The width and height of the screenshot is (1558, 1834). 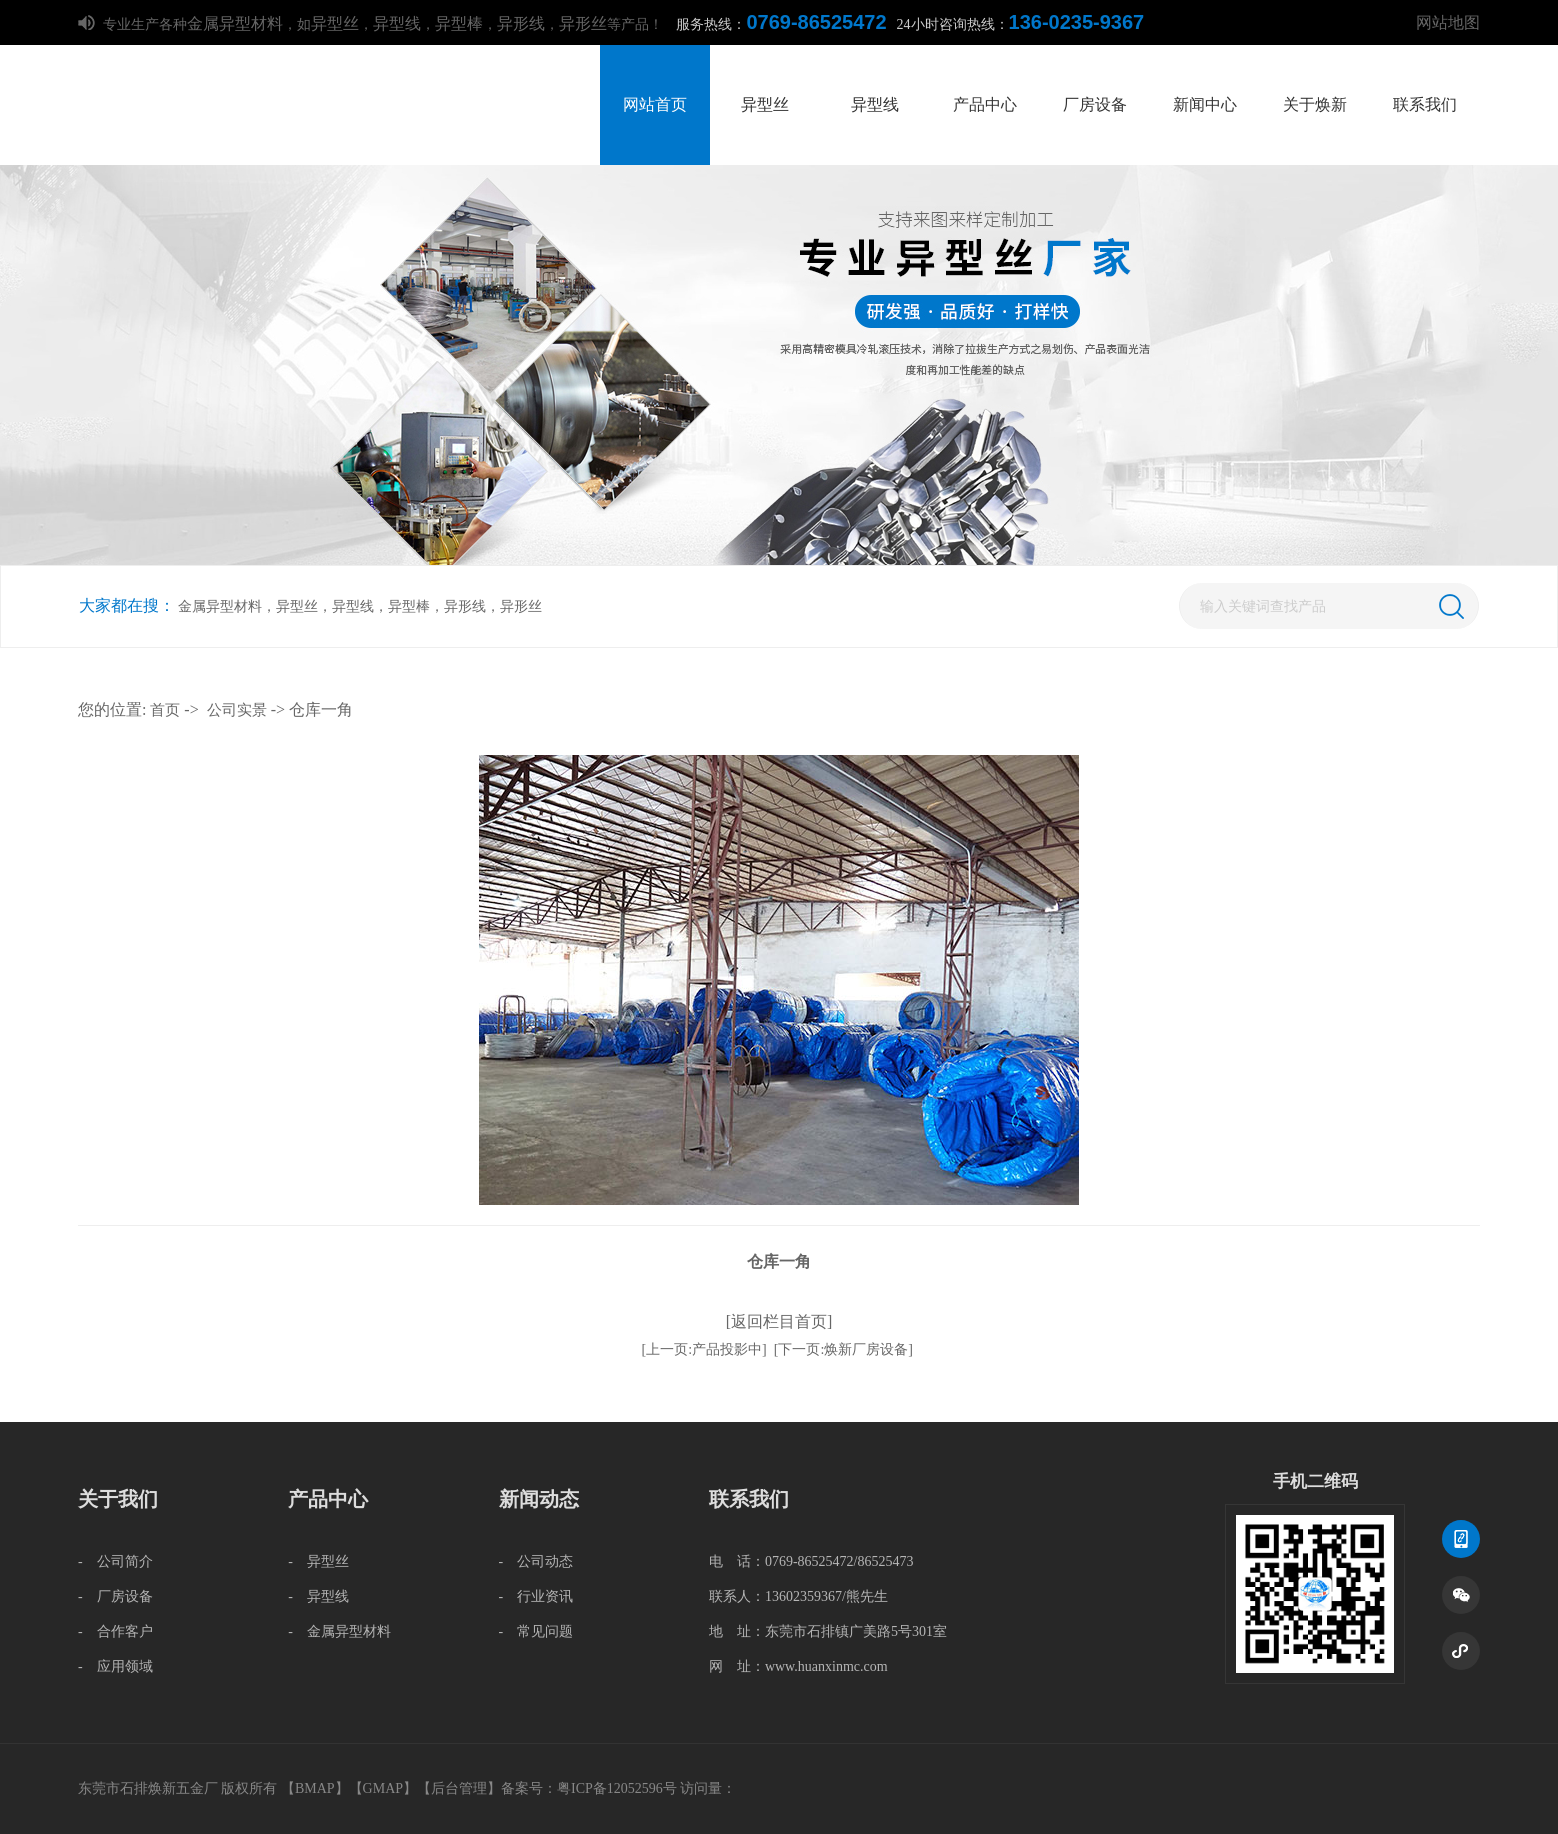 I want to click on 异型丝, so click(x=335, y=23).